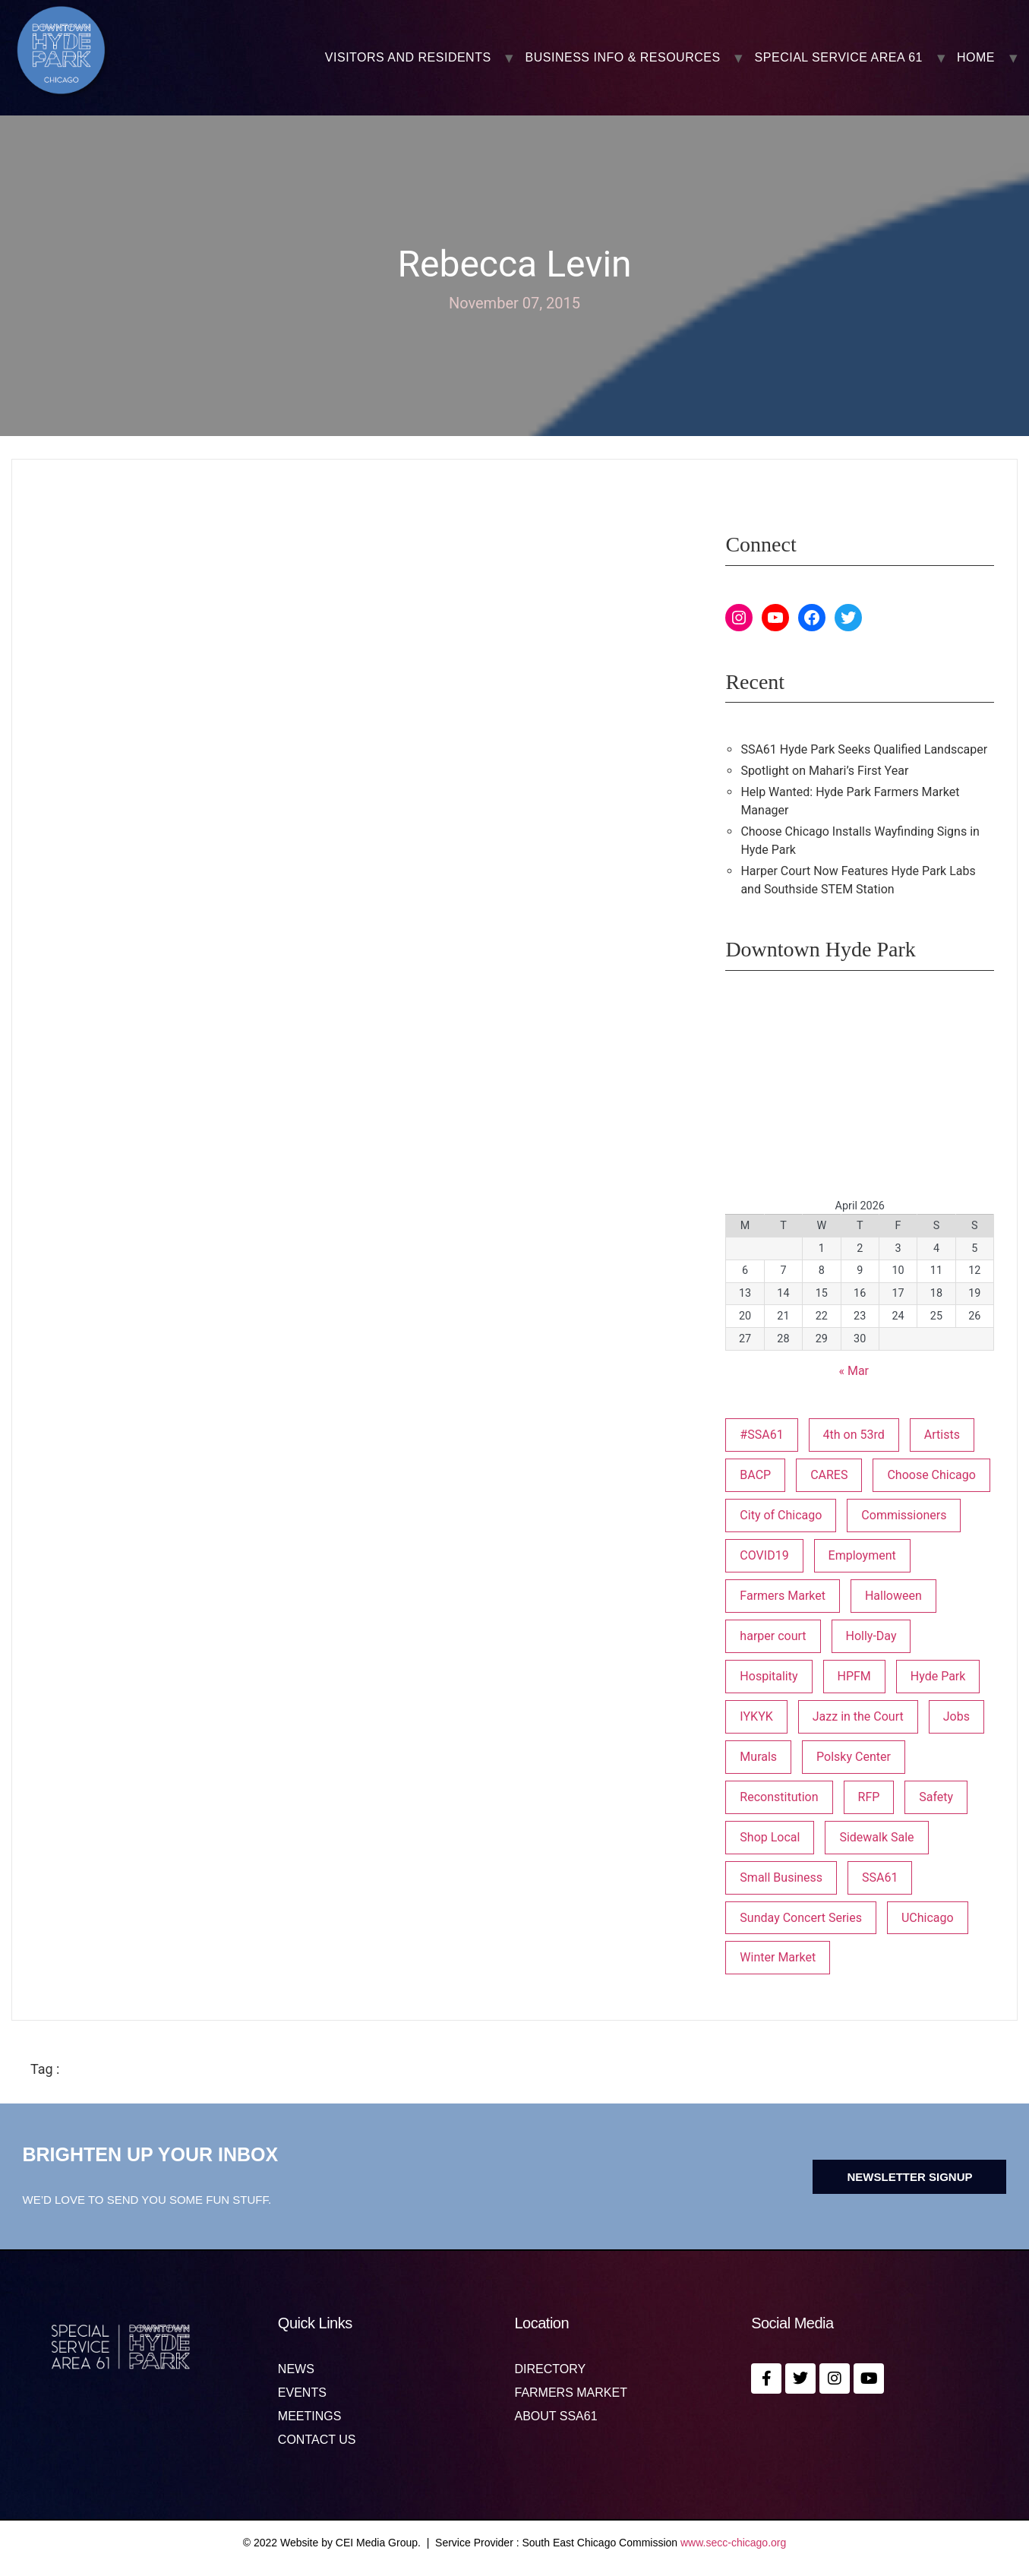 The height and width of the screenshot is (2576, 1029). What do you see at coordinates (858, 1716) in the screenshot?
I see `Jazz in the Court [Jazz in the Court (5 items)]` at bounding box center [858, 1716].